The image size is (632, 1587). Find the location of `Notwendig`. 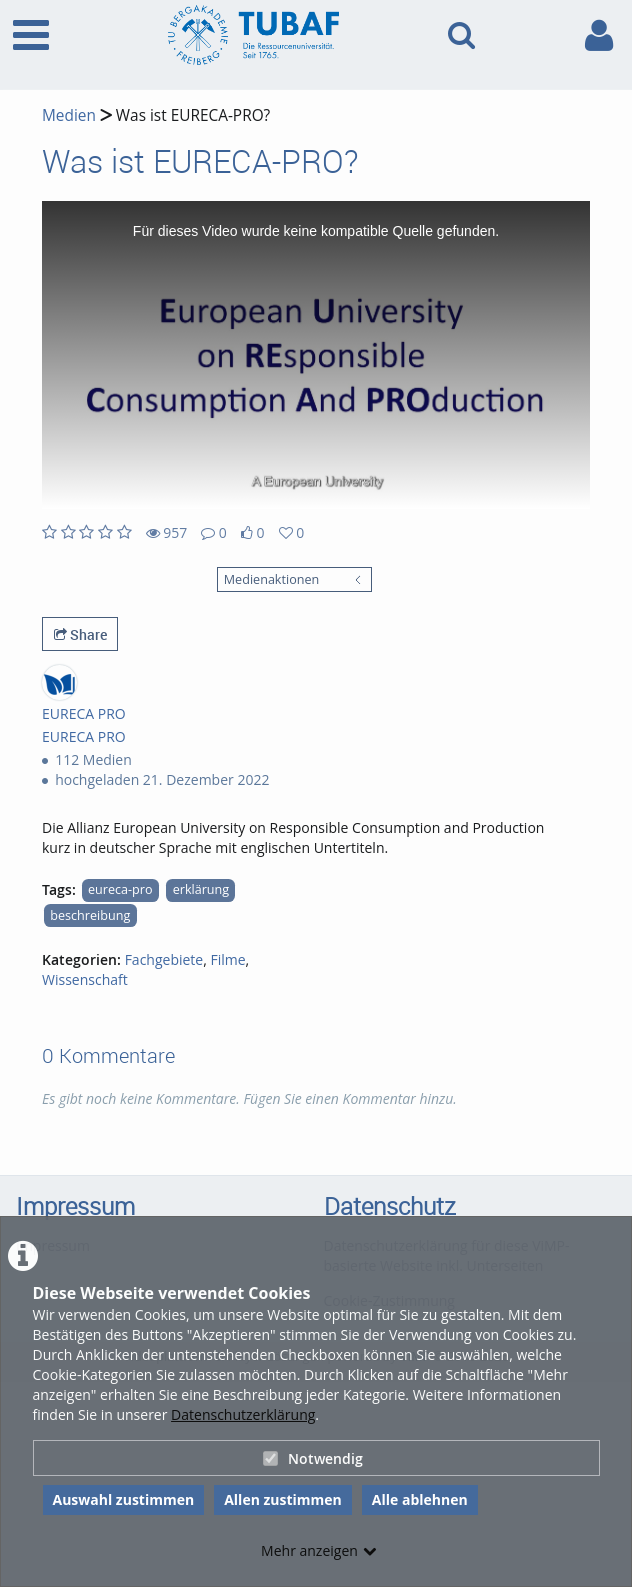

Notwendig is located at coordinates (313, 1458).